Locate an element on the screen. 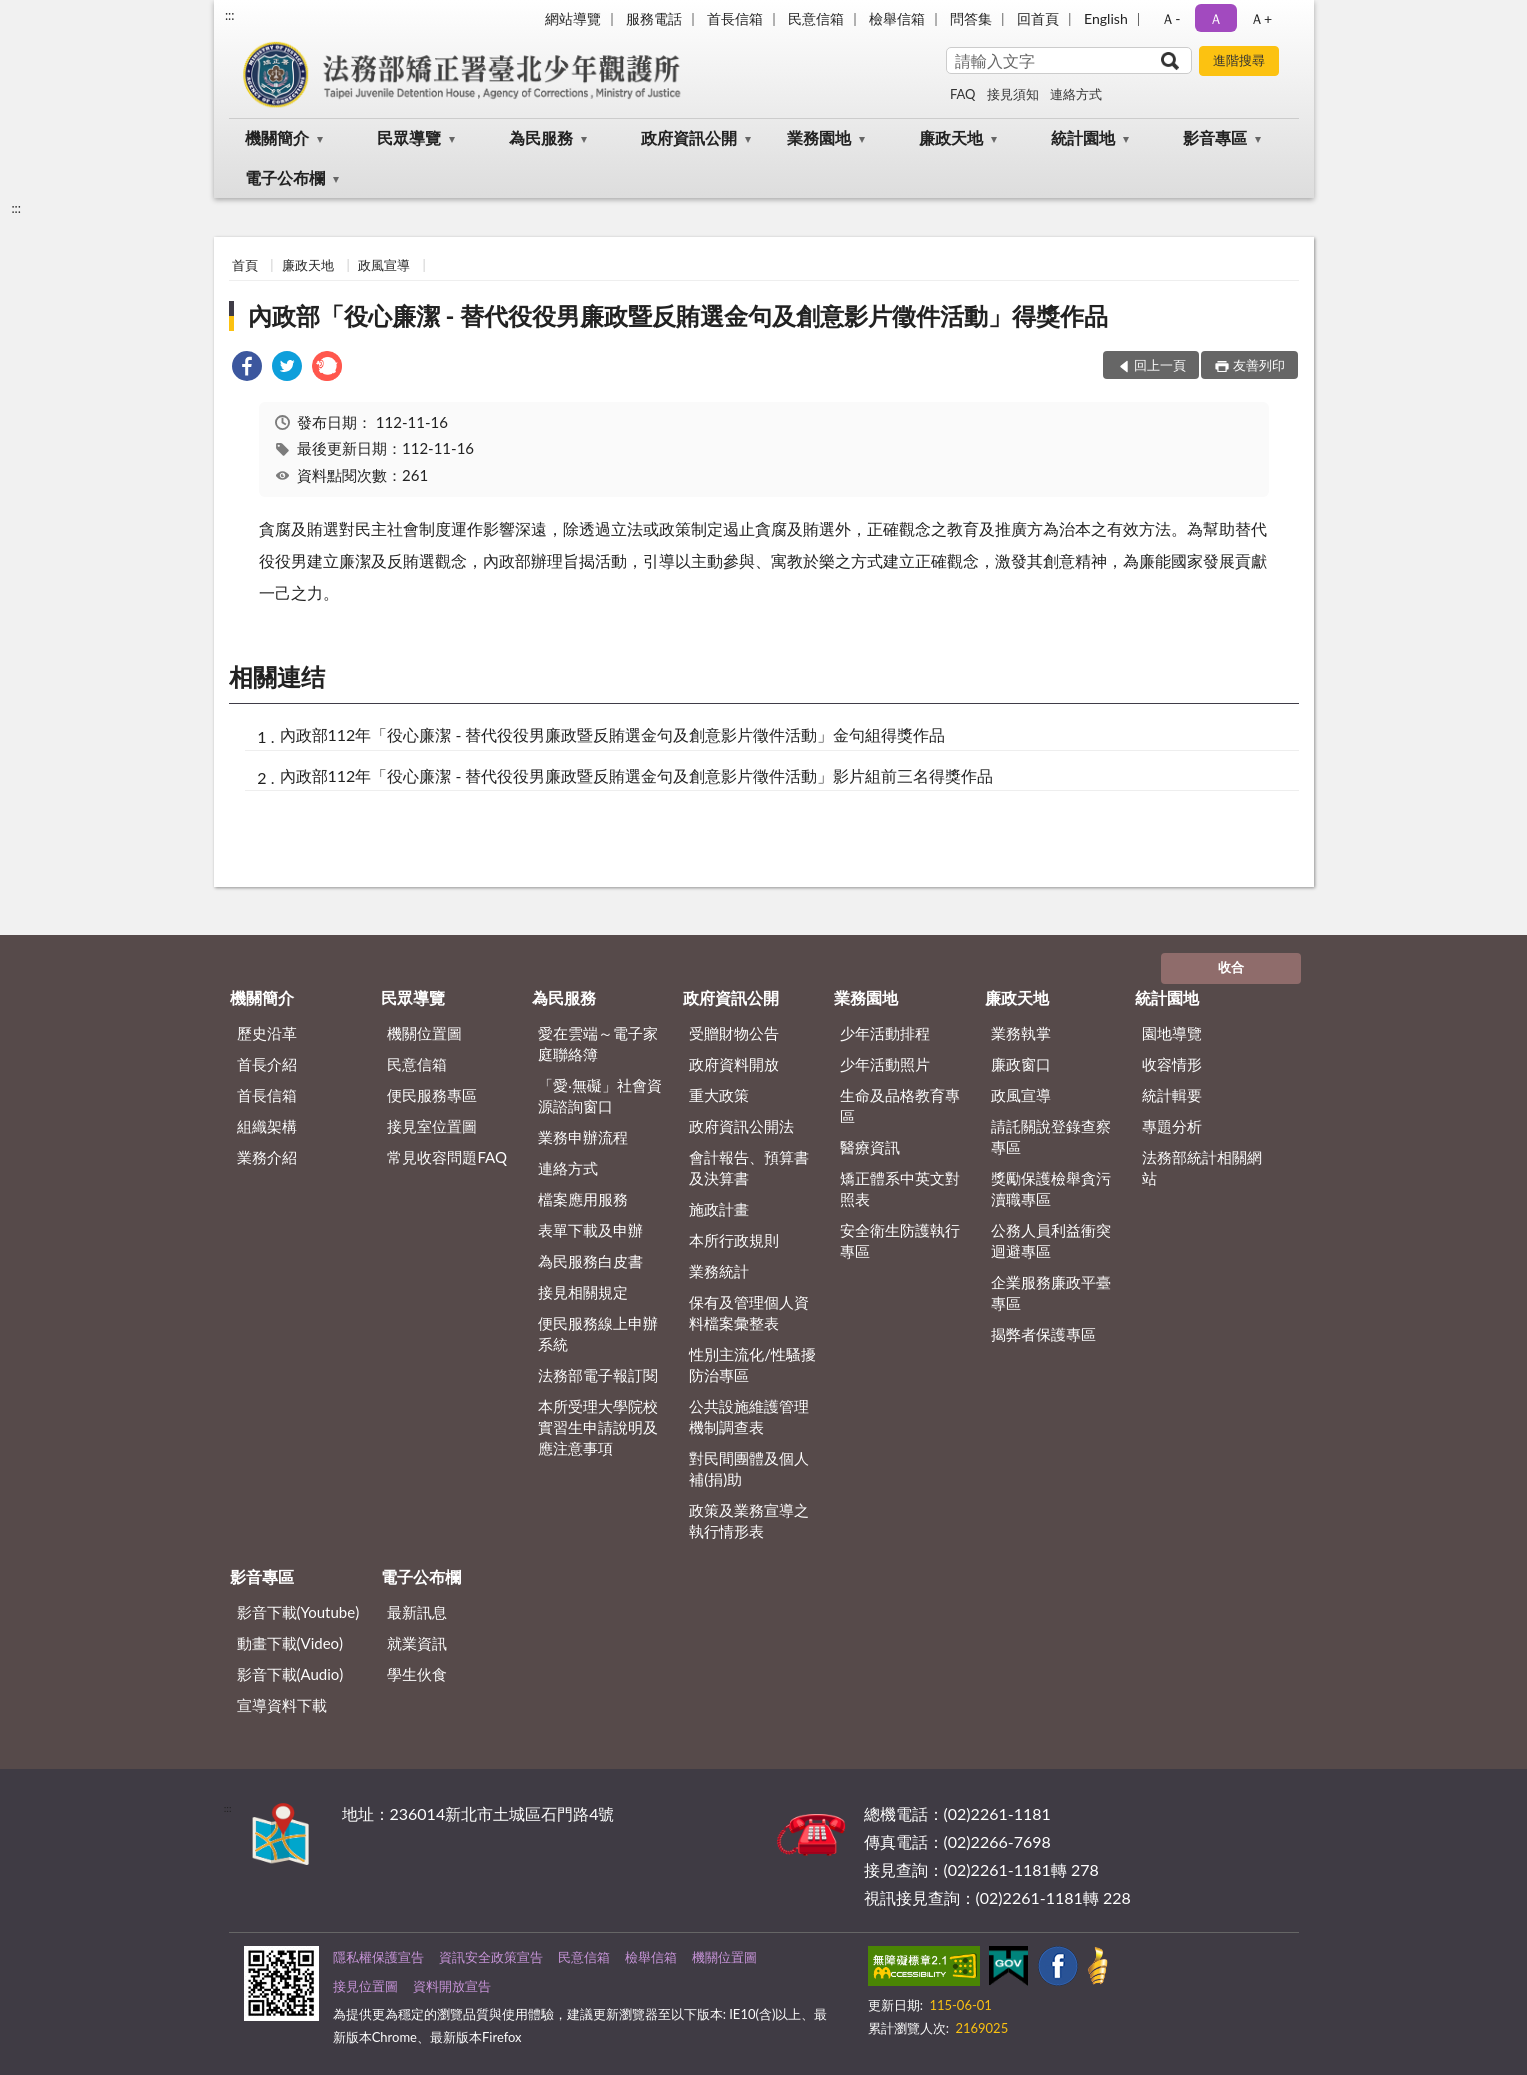 Image resolution: width=1527 pixels, height=2075 pixels. 內政部112年「役心廉潔 - 替代役役男廉政暨反賄選金句及創意影片徵件活動」影片組前三名得獎作品 is located at coordinates (637, 775).